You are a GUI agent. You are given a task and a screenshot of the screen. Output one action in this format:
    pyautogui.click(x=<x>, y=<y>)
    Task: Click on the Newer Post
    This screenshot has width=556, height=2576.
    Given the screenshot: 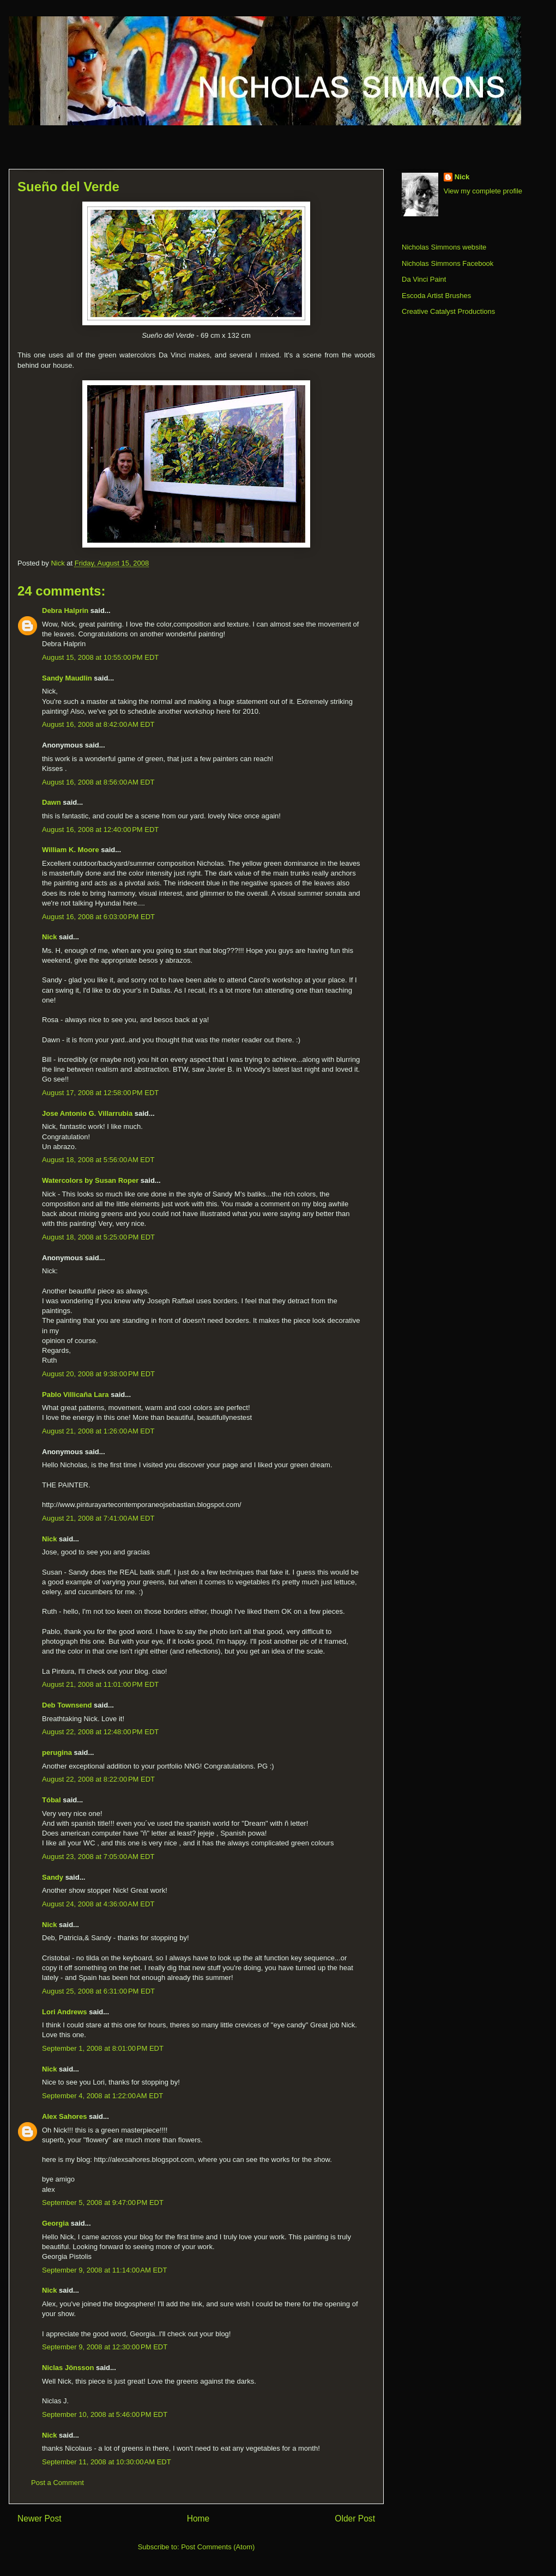 What is the action you would take?
    pyautogui.click(x=39, y=2518)
    